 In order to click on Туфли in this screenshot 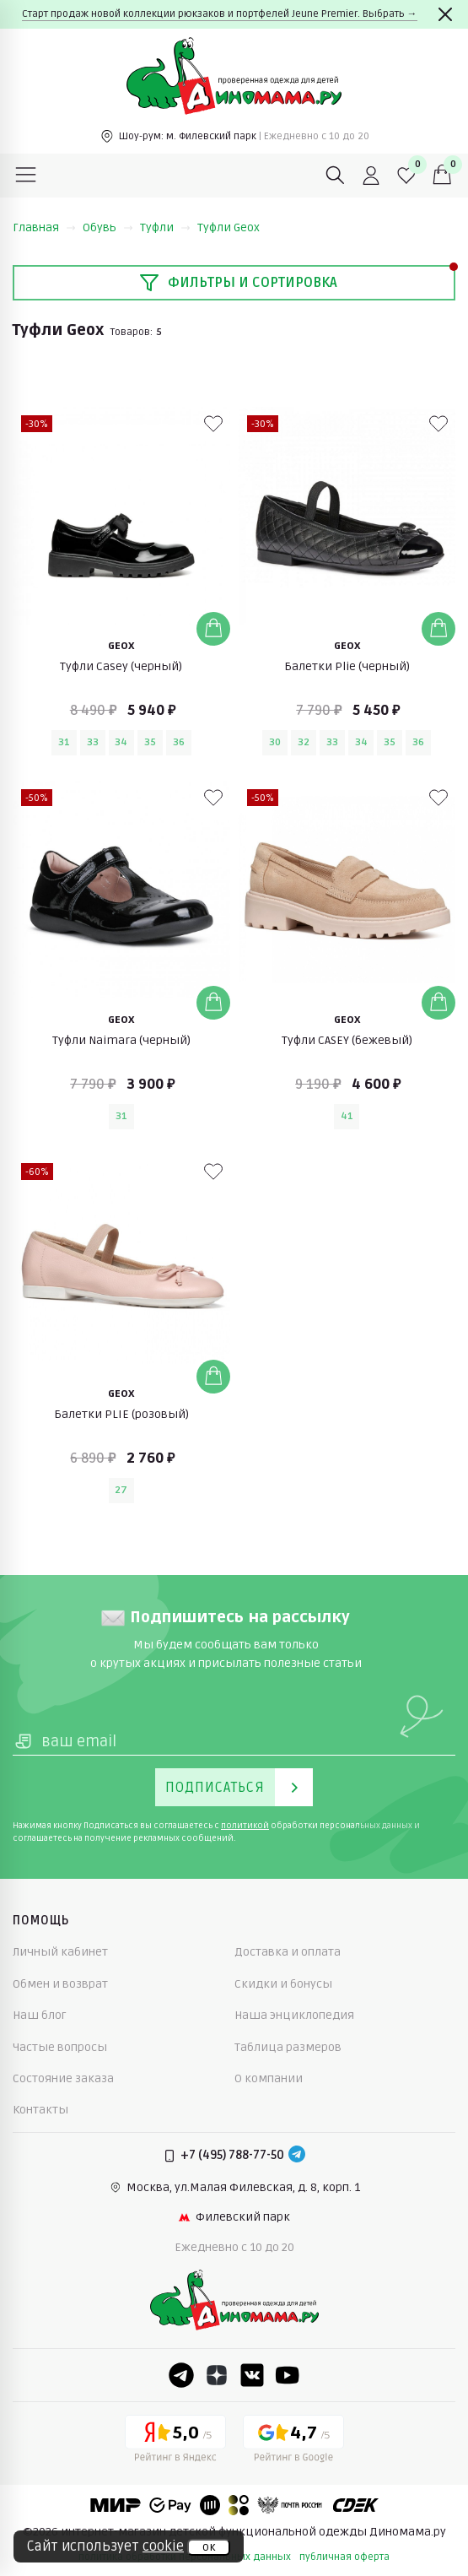, I will do `click(165, 227)`.